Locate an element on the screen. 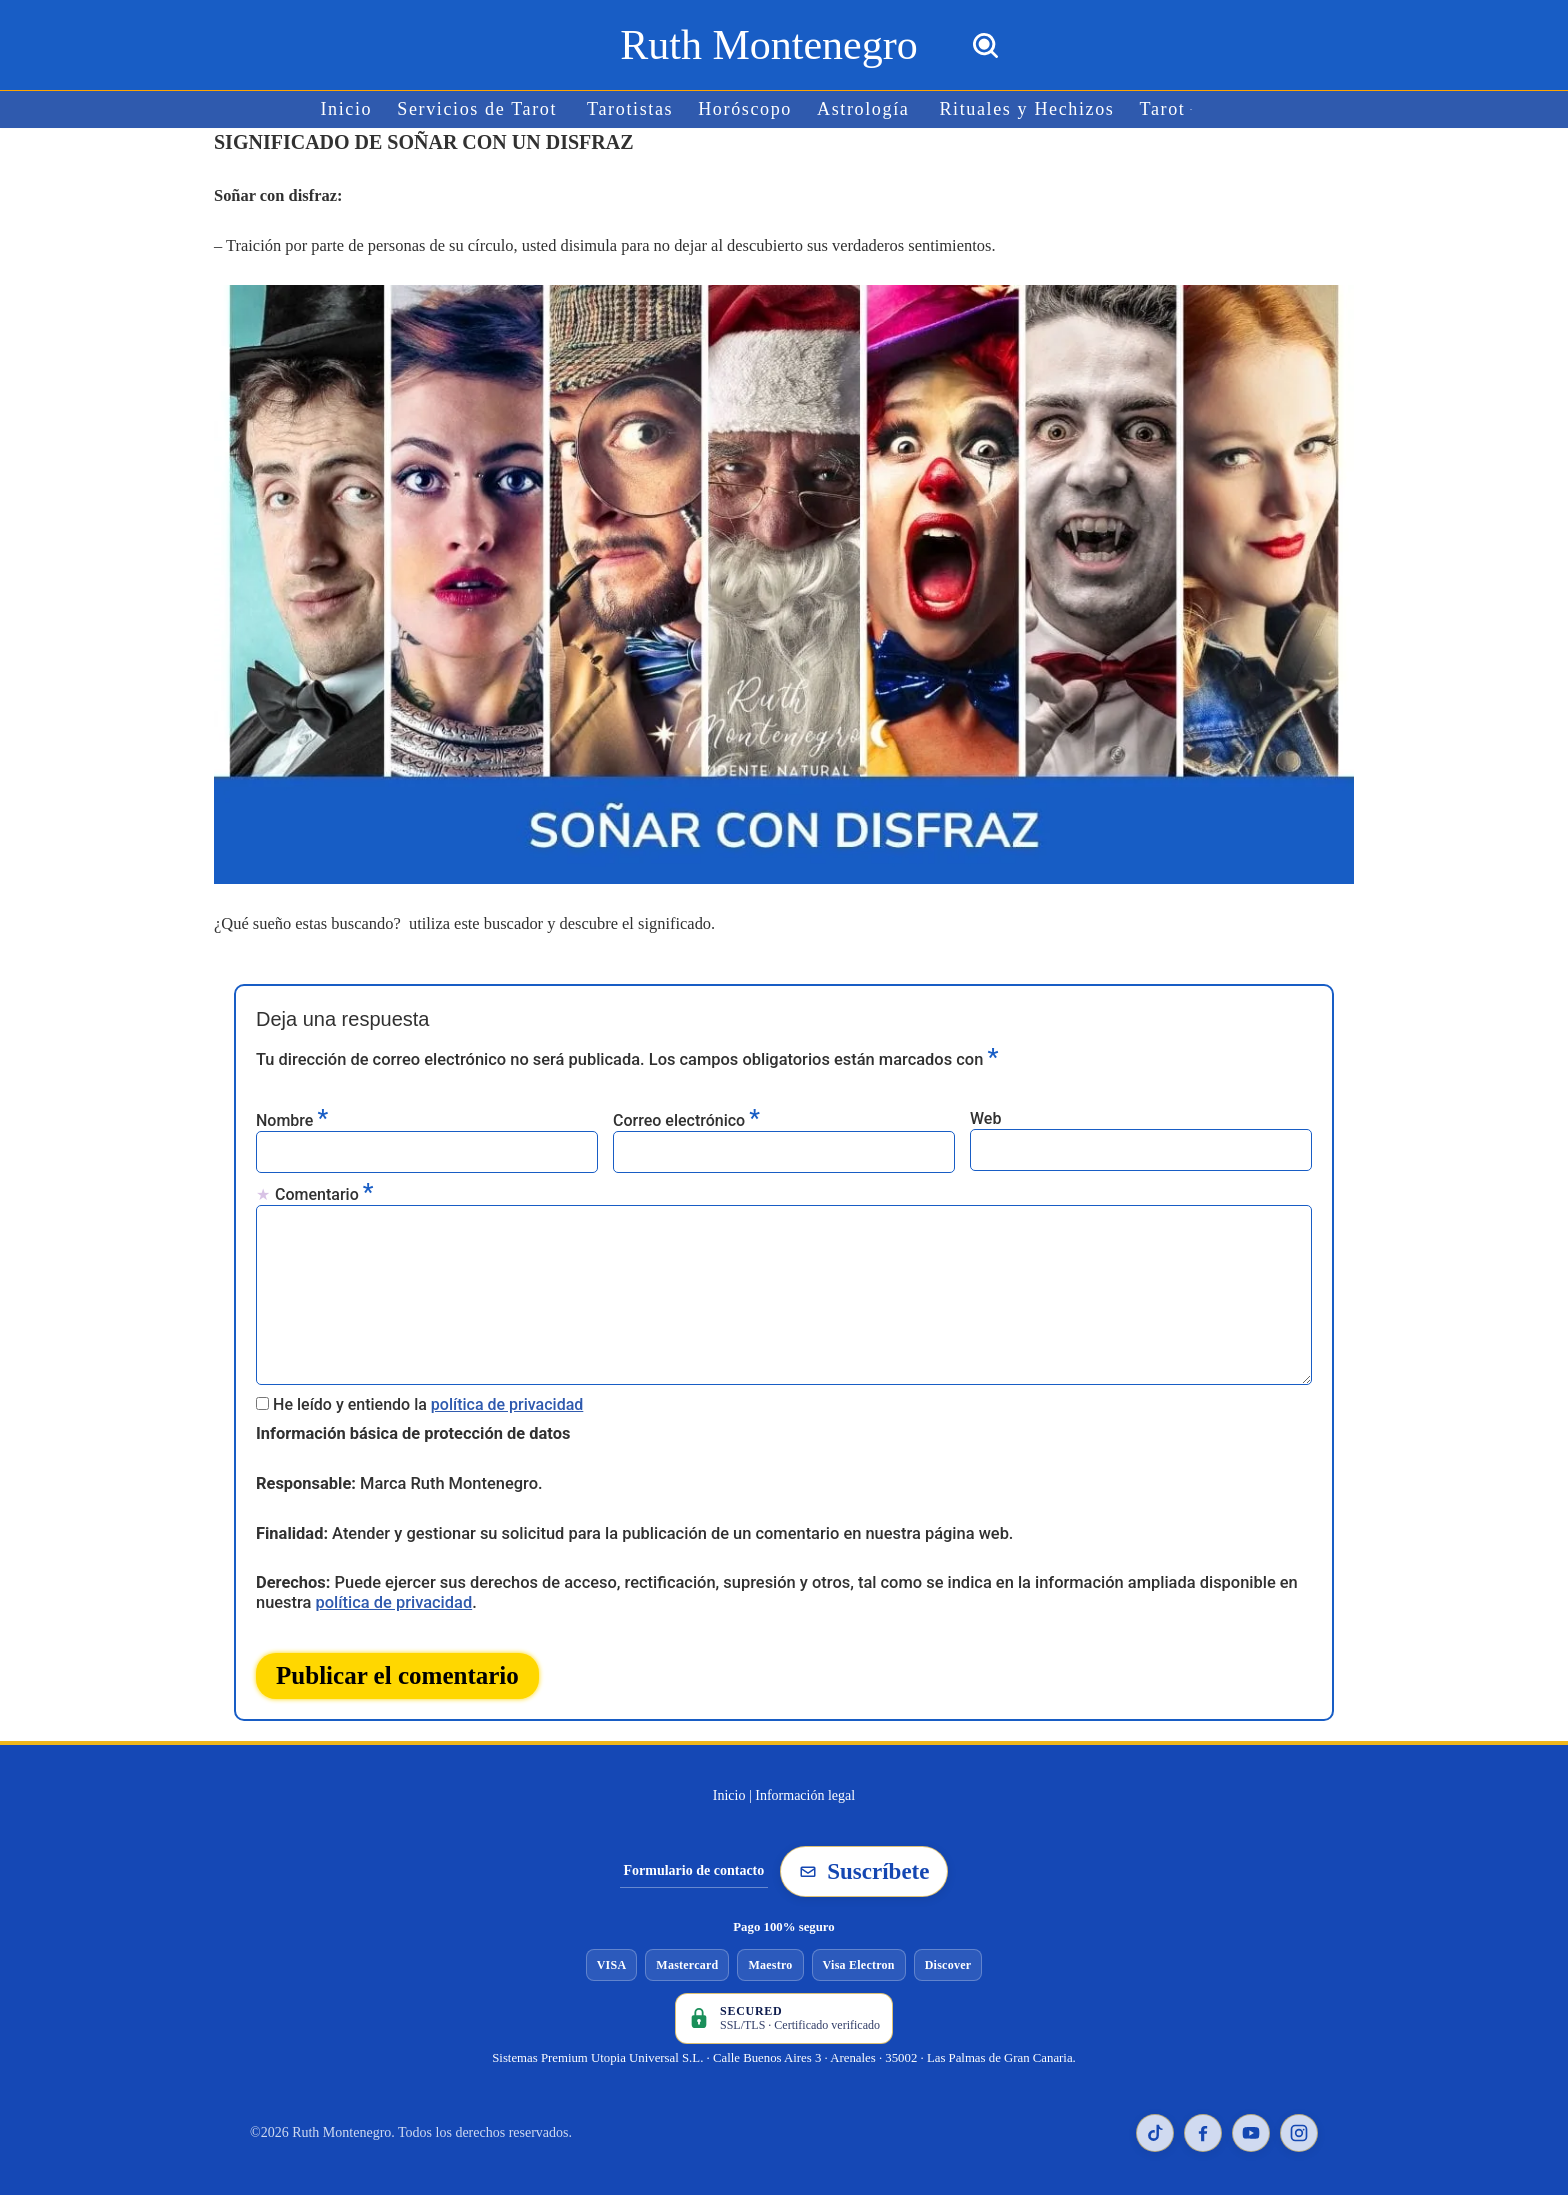 This screenshot has height=2195, width=1568. [Instagram de Ruth Montenegro] is located at coordinates (1299, 2120).